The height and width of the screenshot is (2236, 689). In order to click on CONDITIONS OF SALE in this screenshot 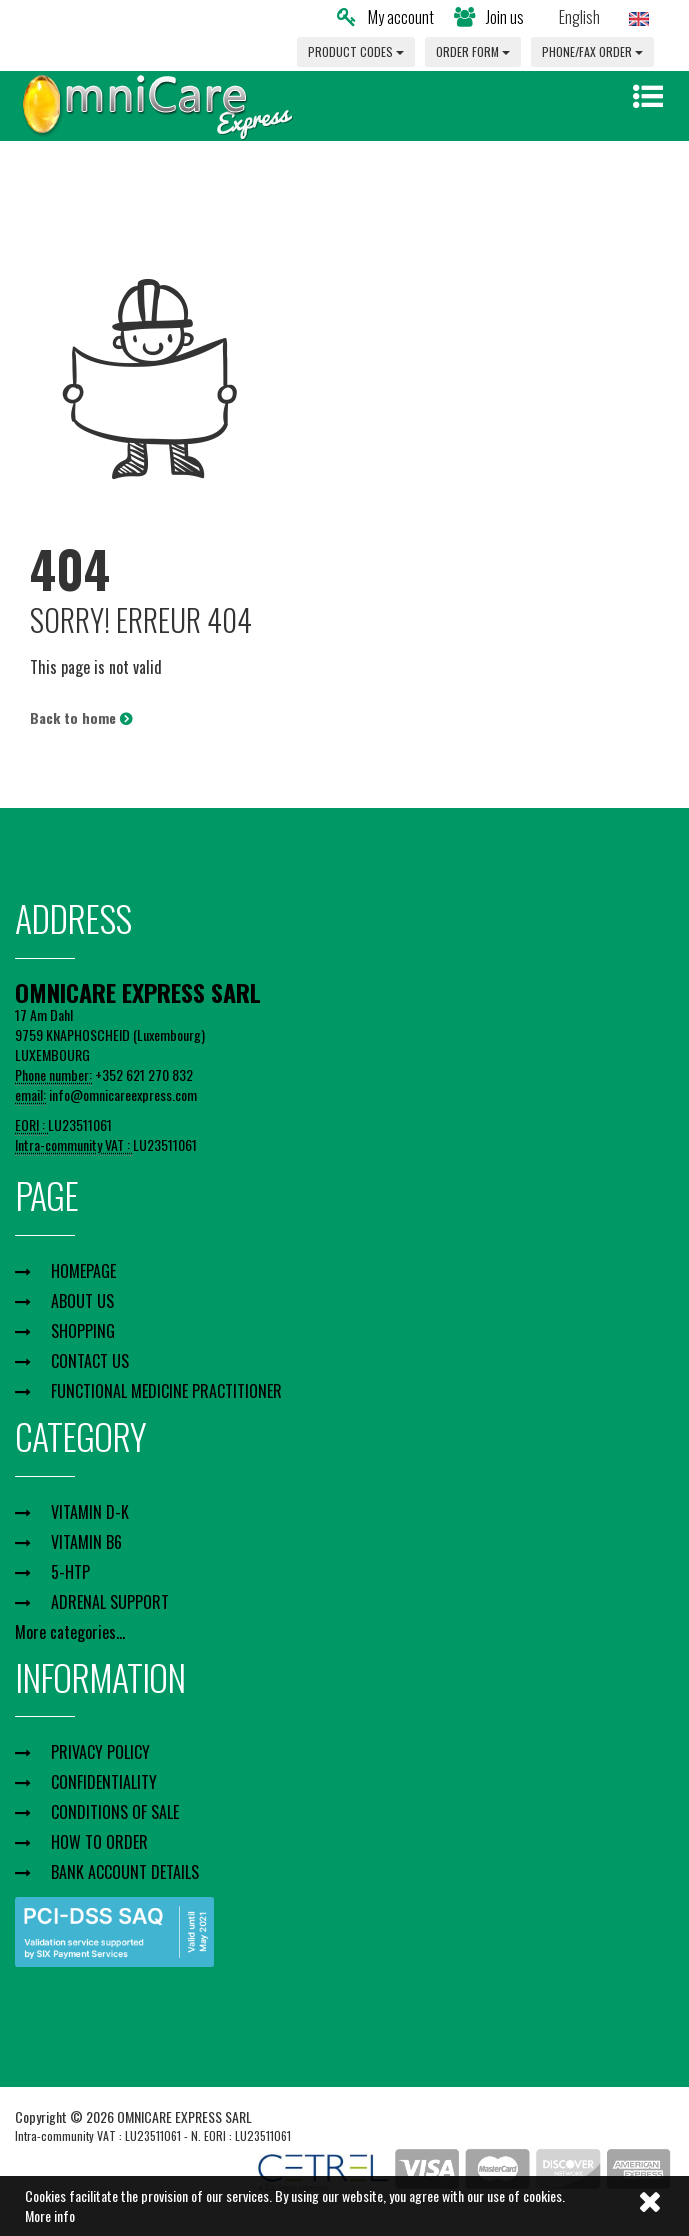, I will do `click(115, 1812)`.